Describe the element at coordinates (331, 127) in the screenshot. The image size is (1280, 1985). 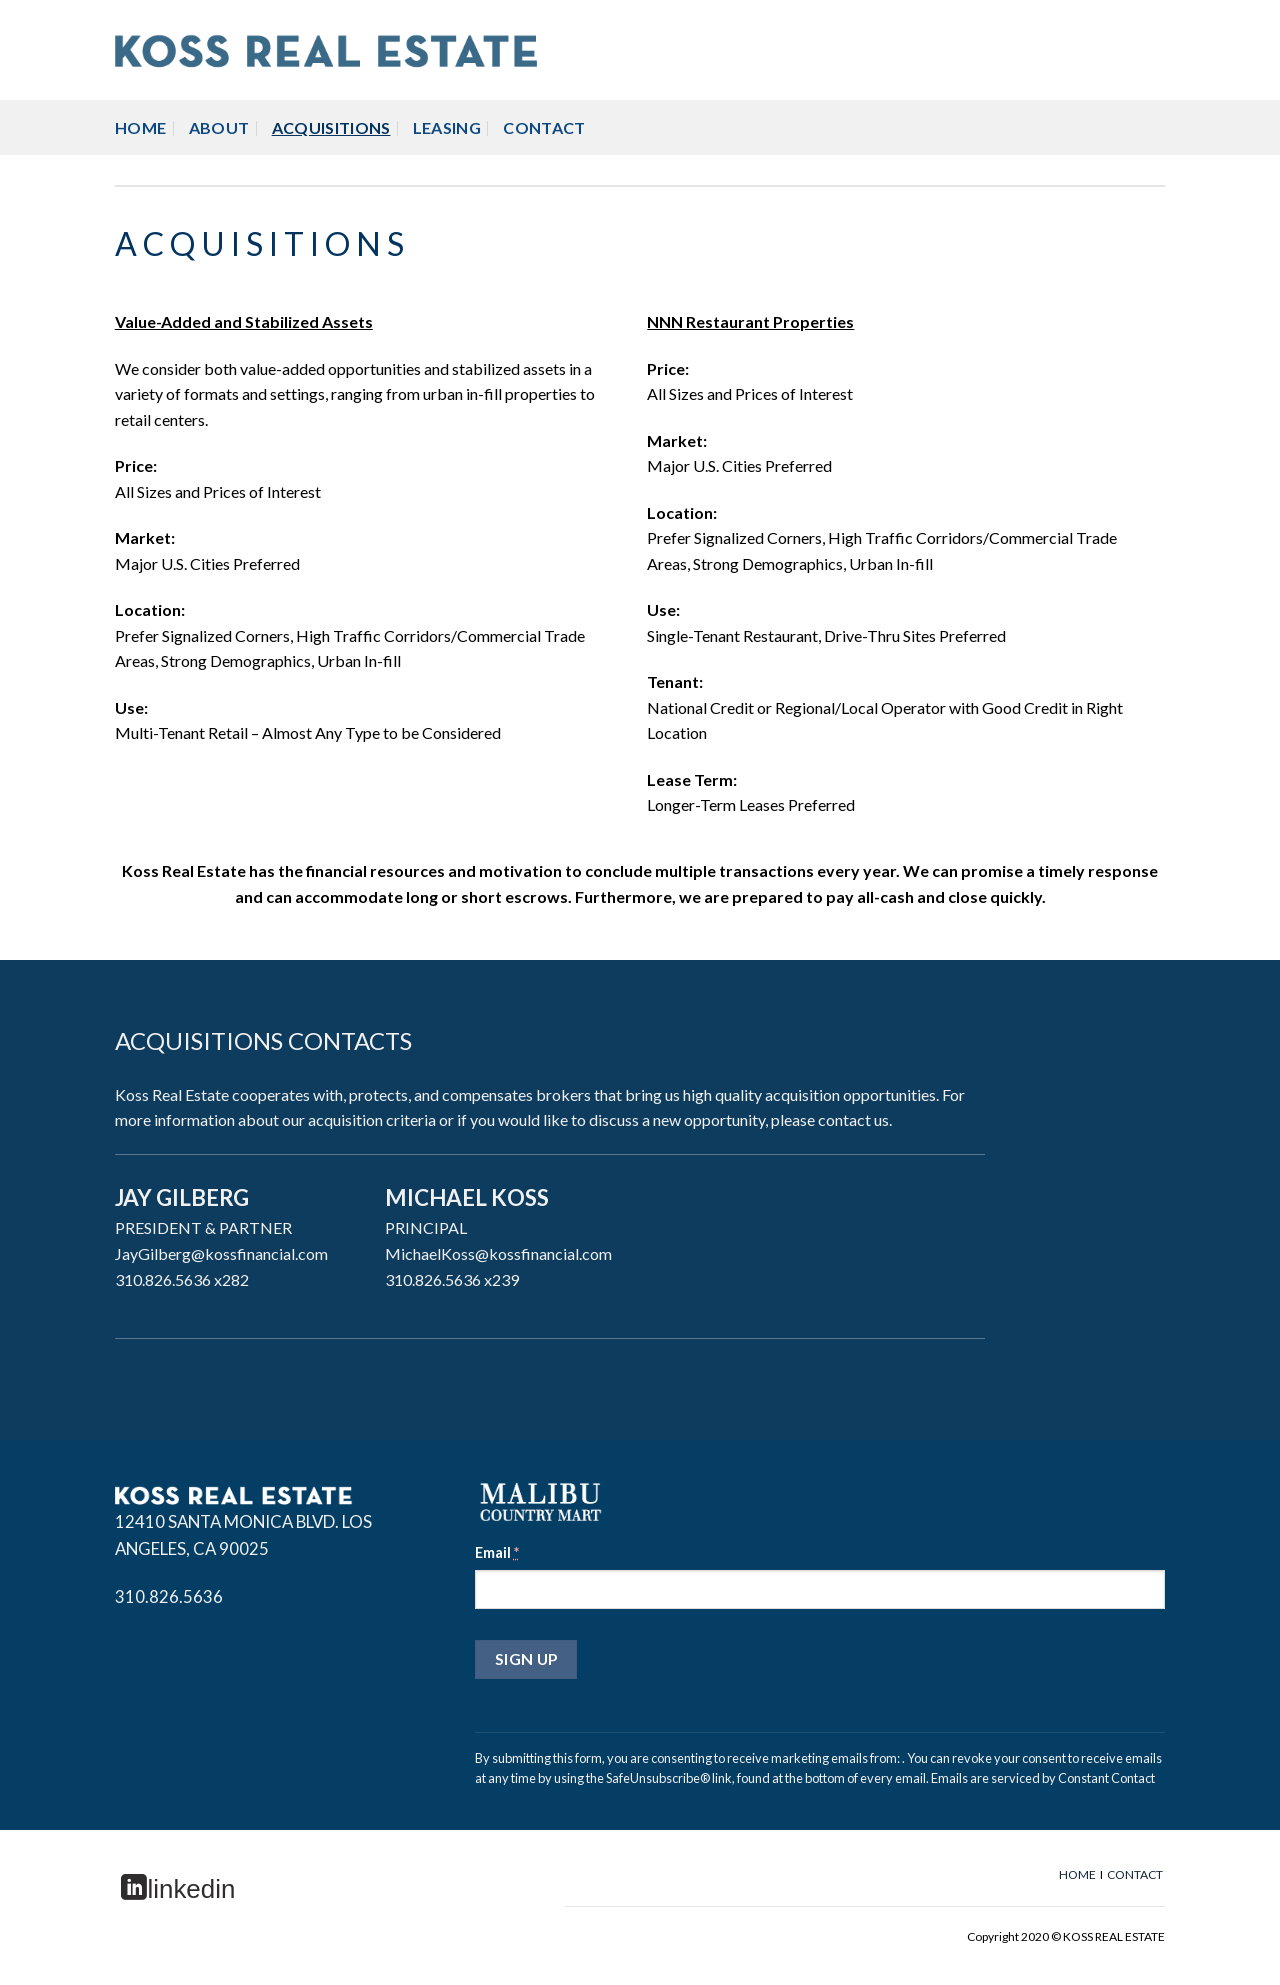
I see `ACQUISITIONS` at that location.